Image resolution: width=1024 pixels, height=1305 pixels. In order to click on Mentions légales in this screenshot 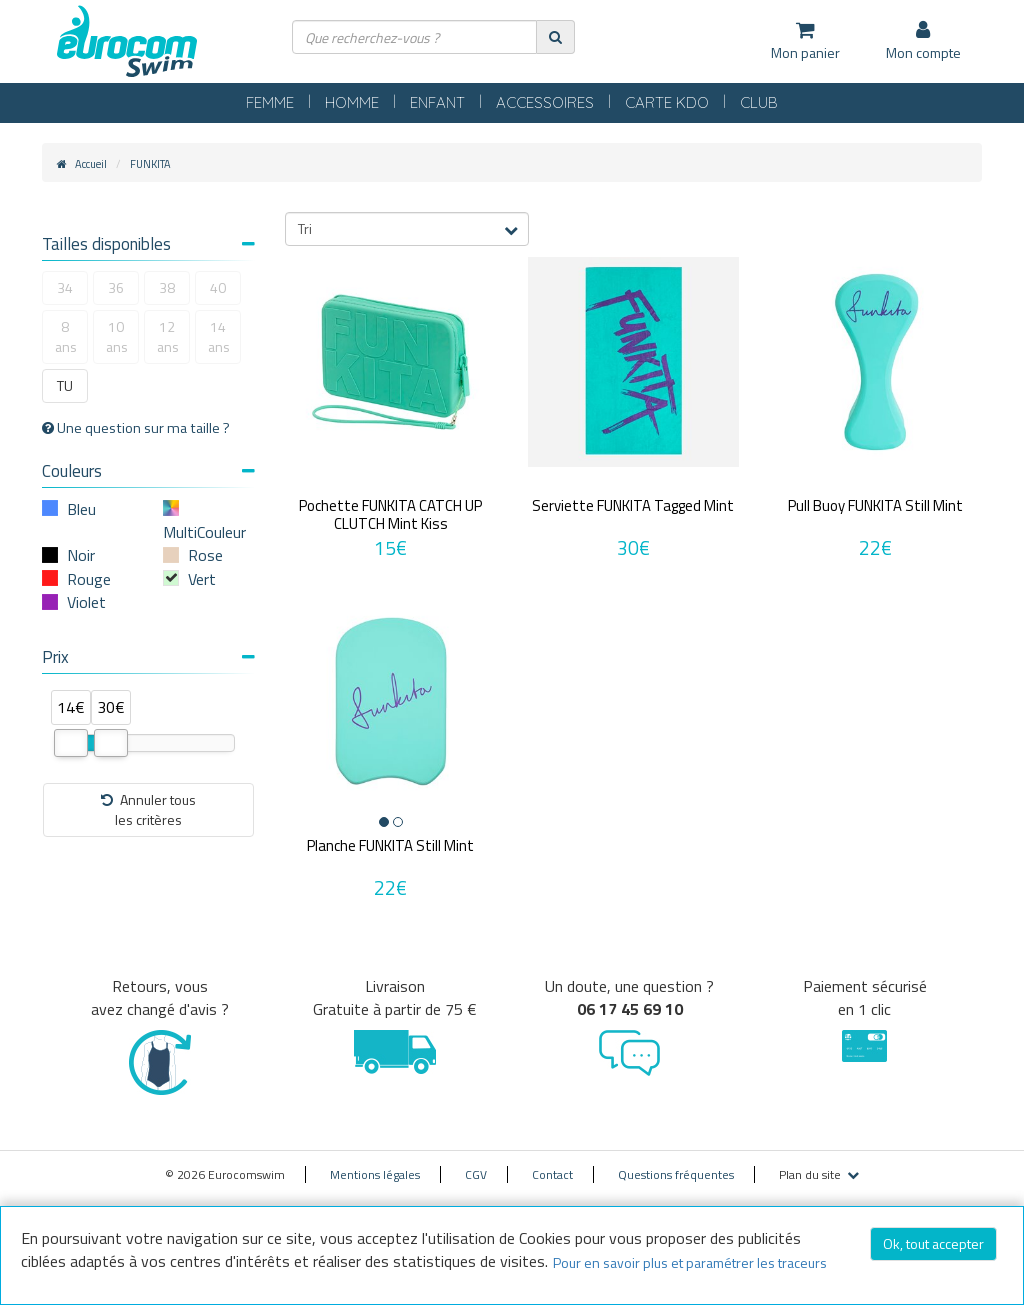, I will do `click(375, 1174)`.